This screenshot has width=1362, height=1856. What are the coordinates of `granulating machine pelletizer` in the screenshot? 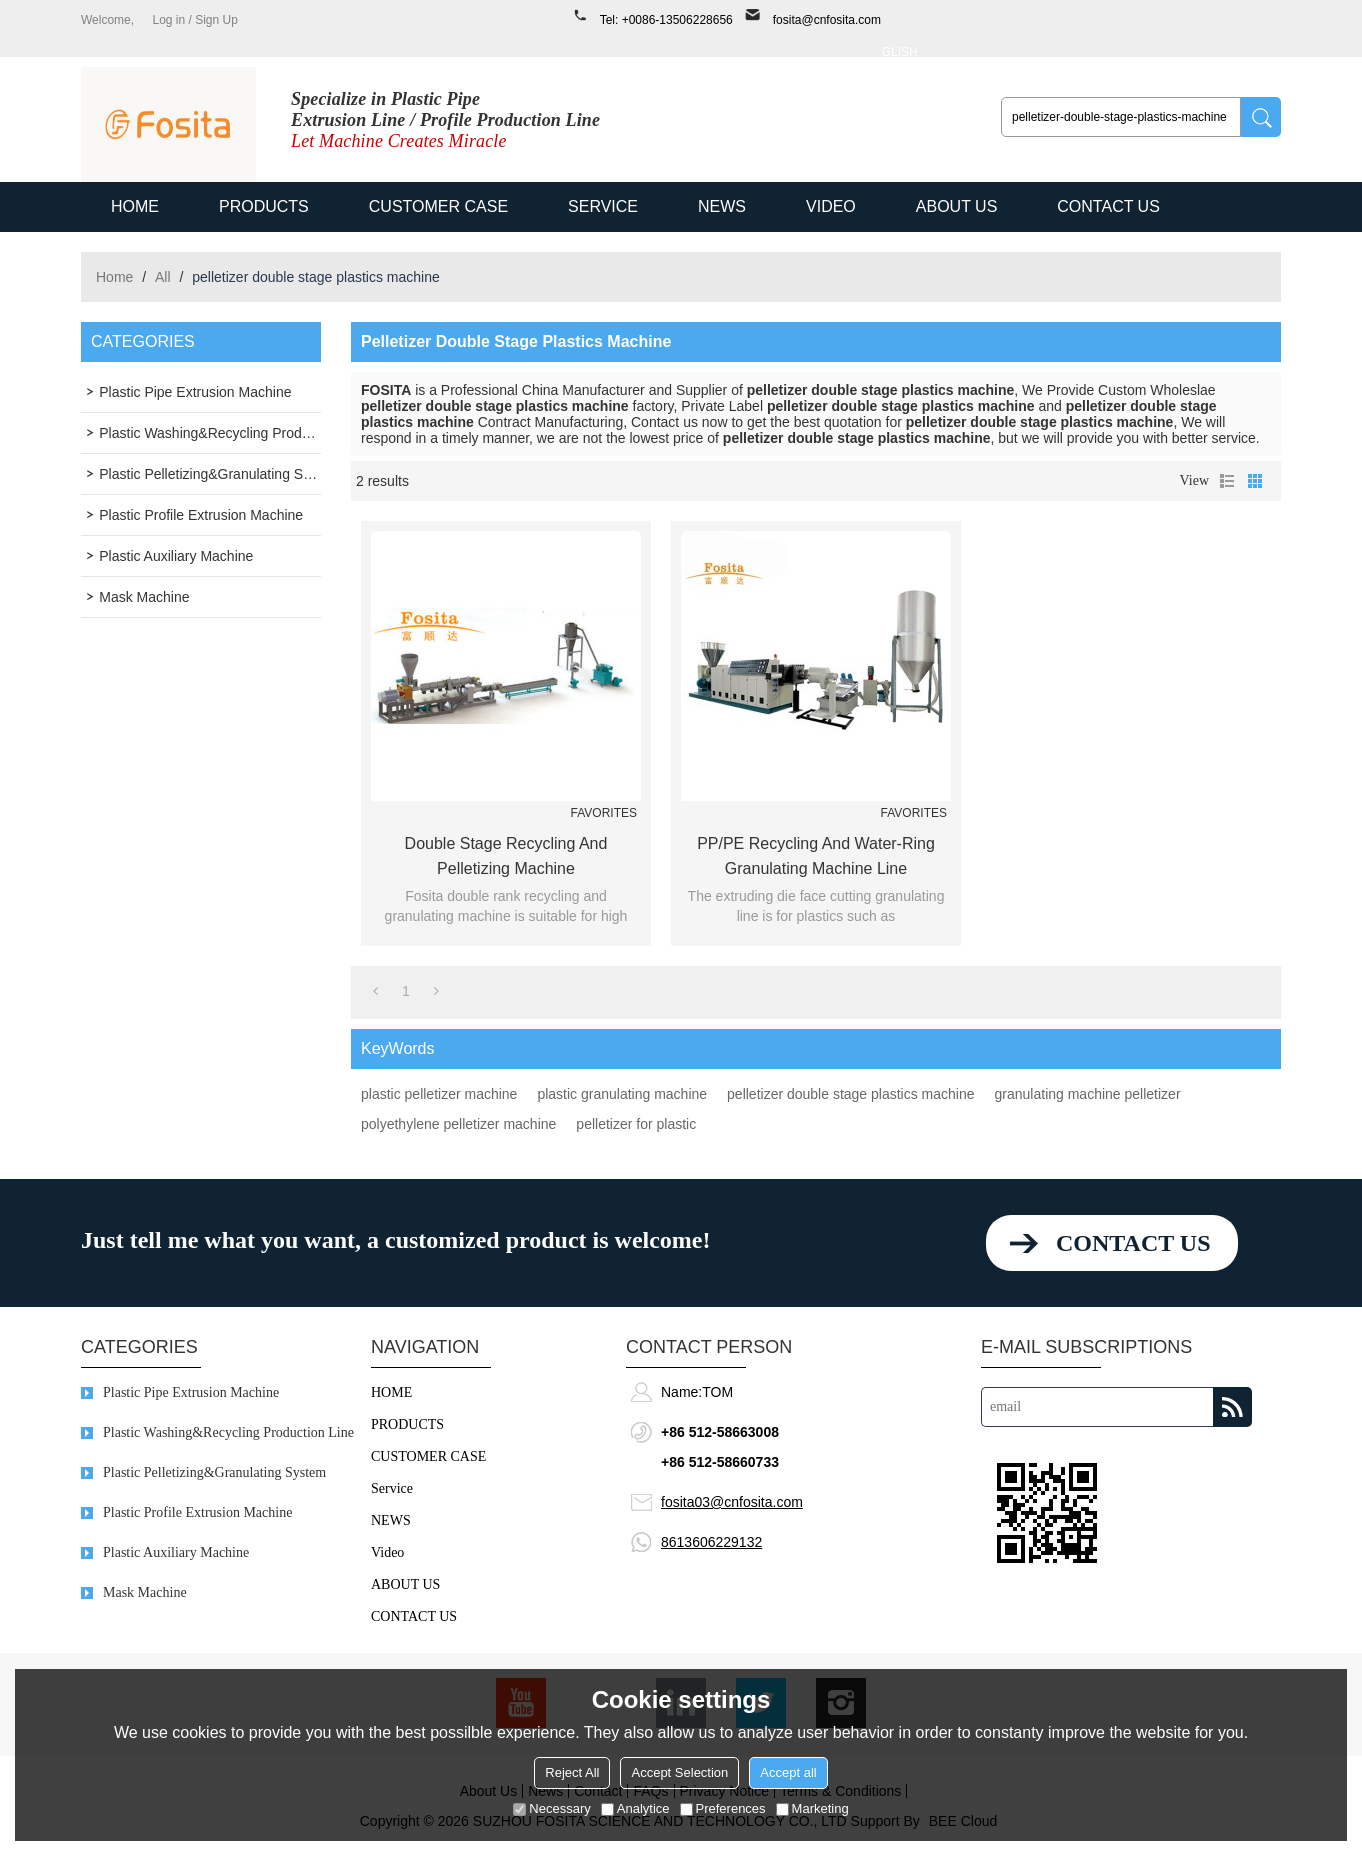 It's located at (1088, 1094).